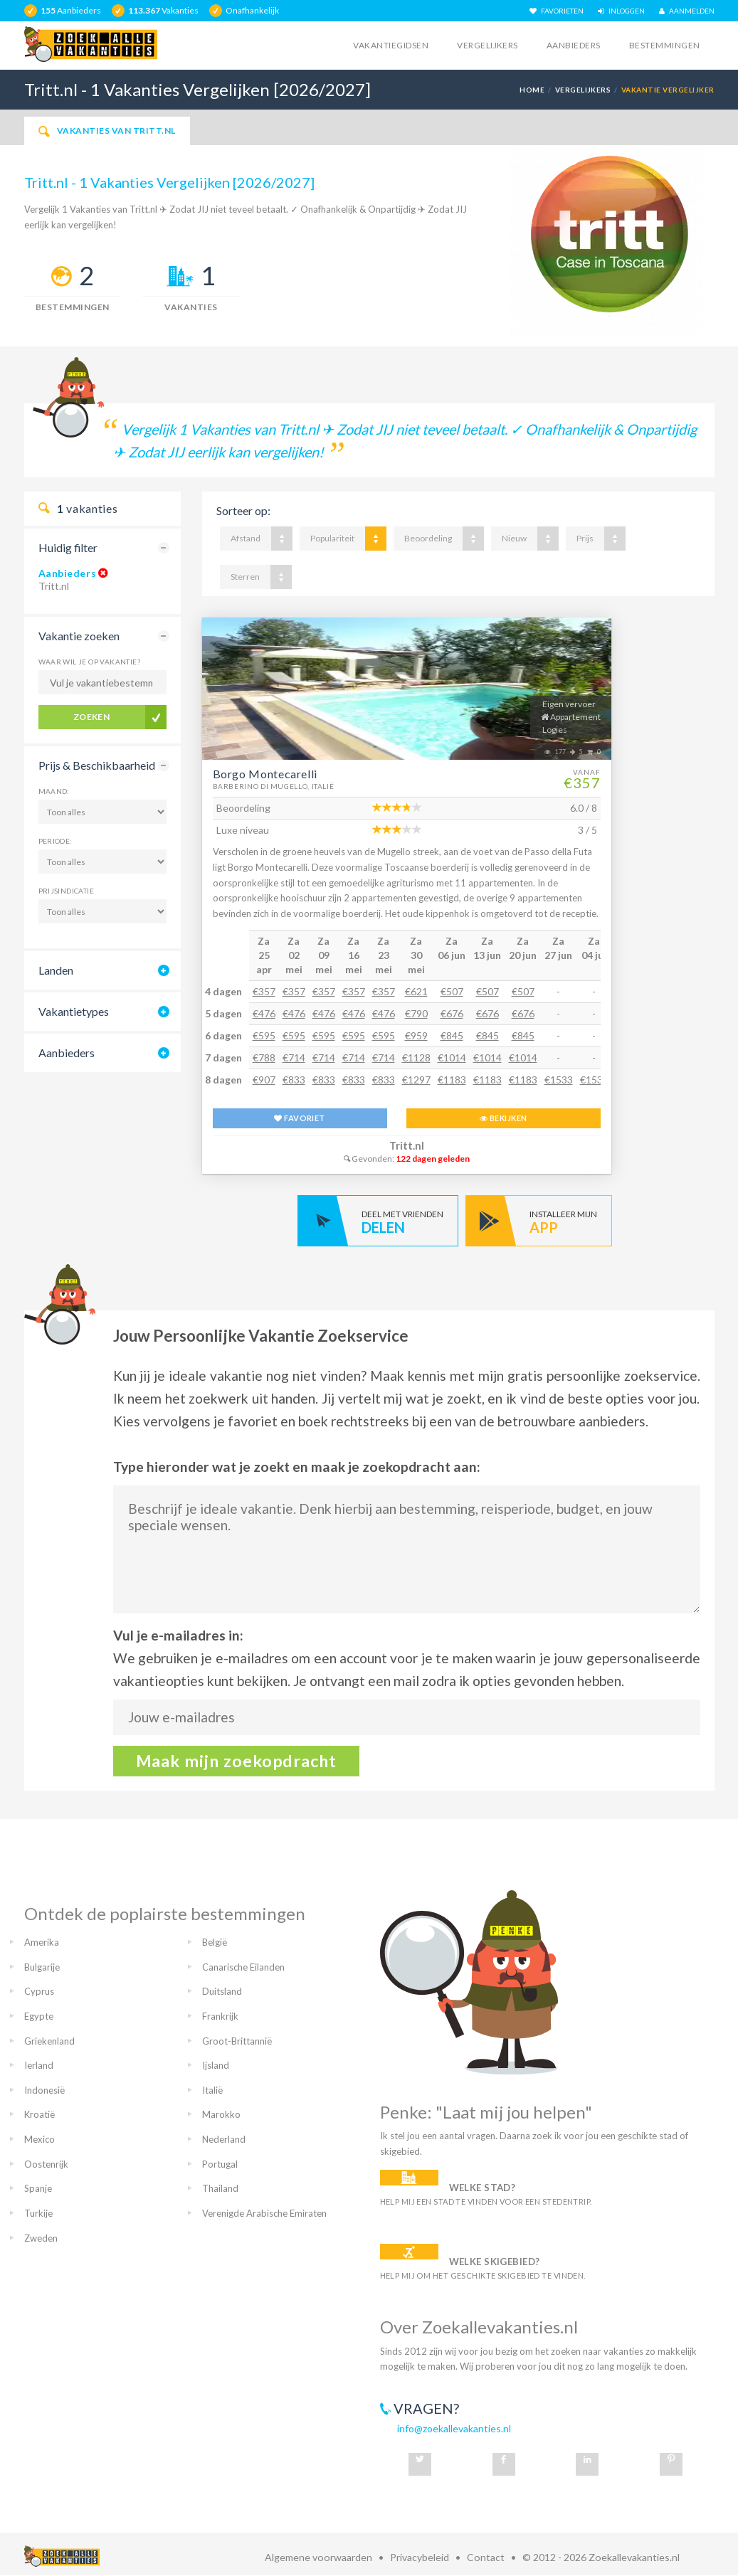 The width and height of the screenshot is (738, 2576). Describe the element at coordinates (39, 2139) in the screenshot. I see `Mexico` at that location.